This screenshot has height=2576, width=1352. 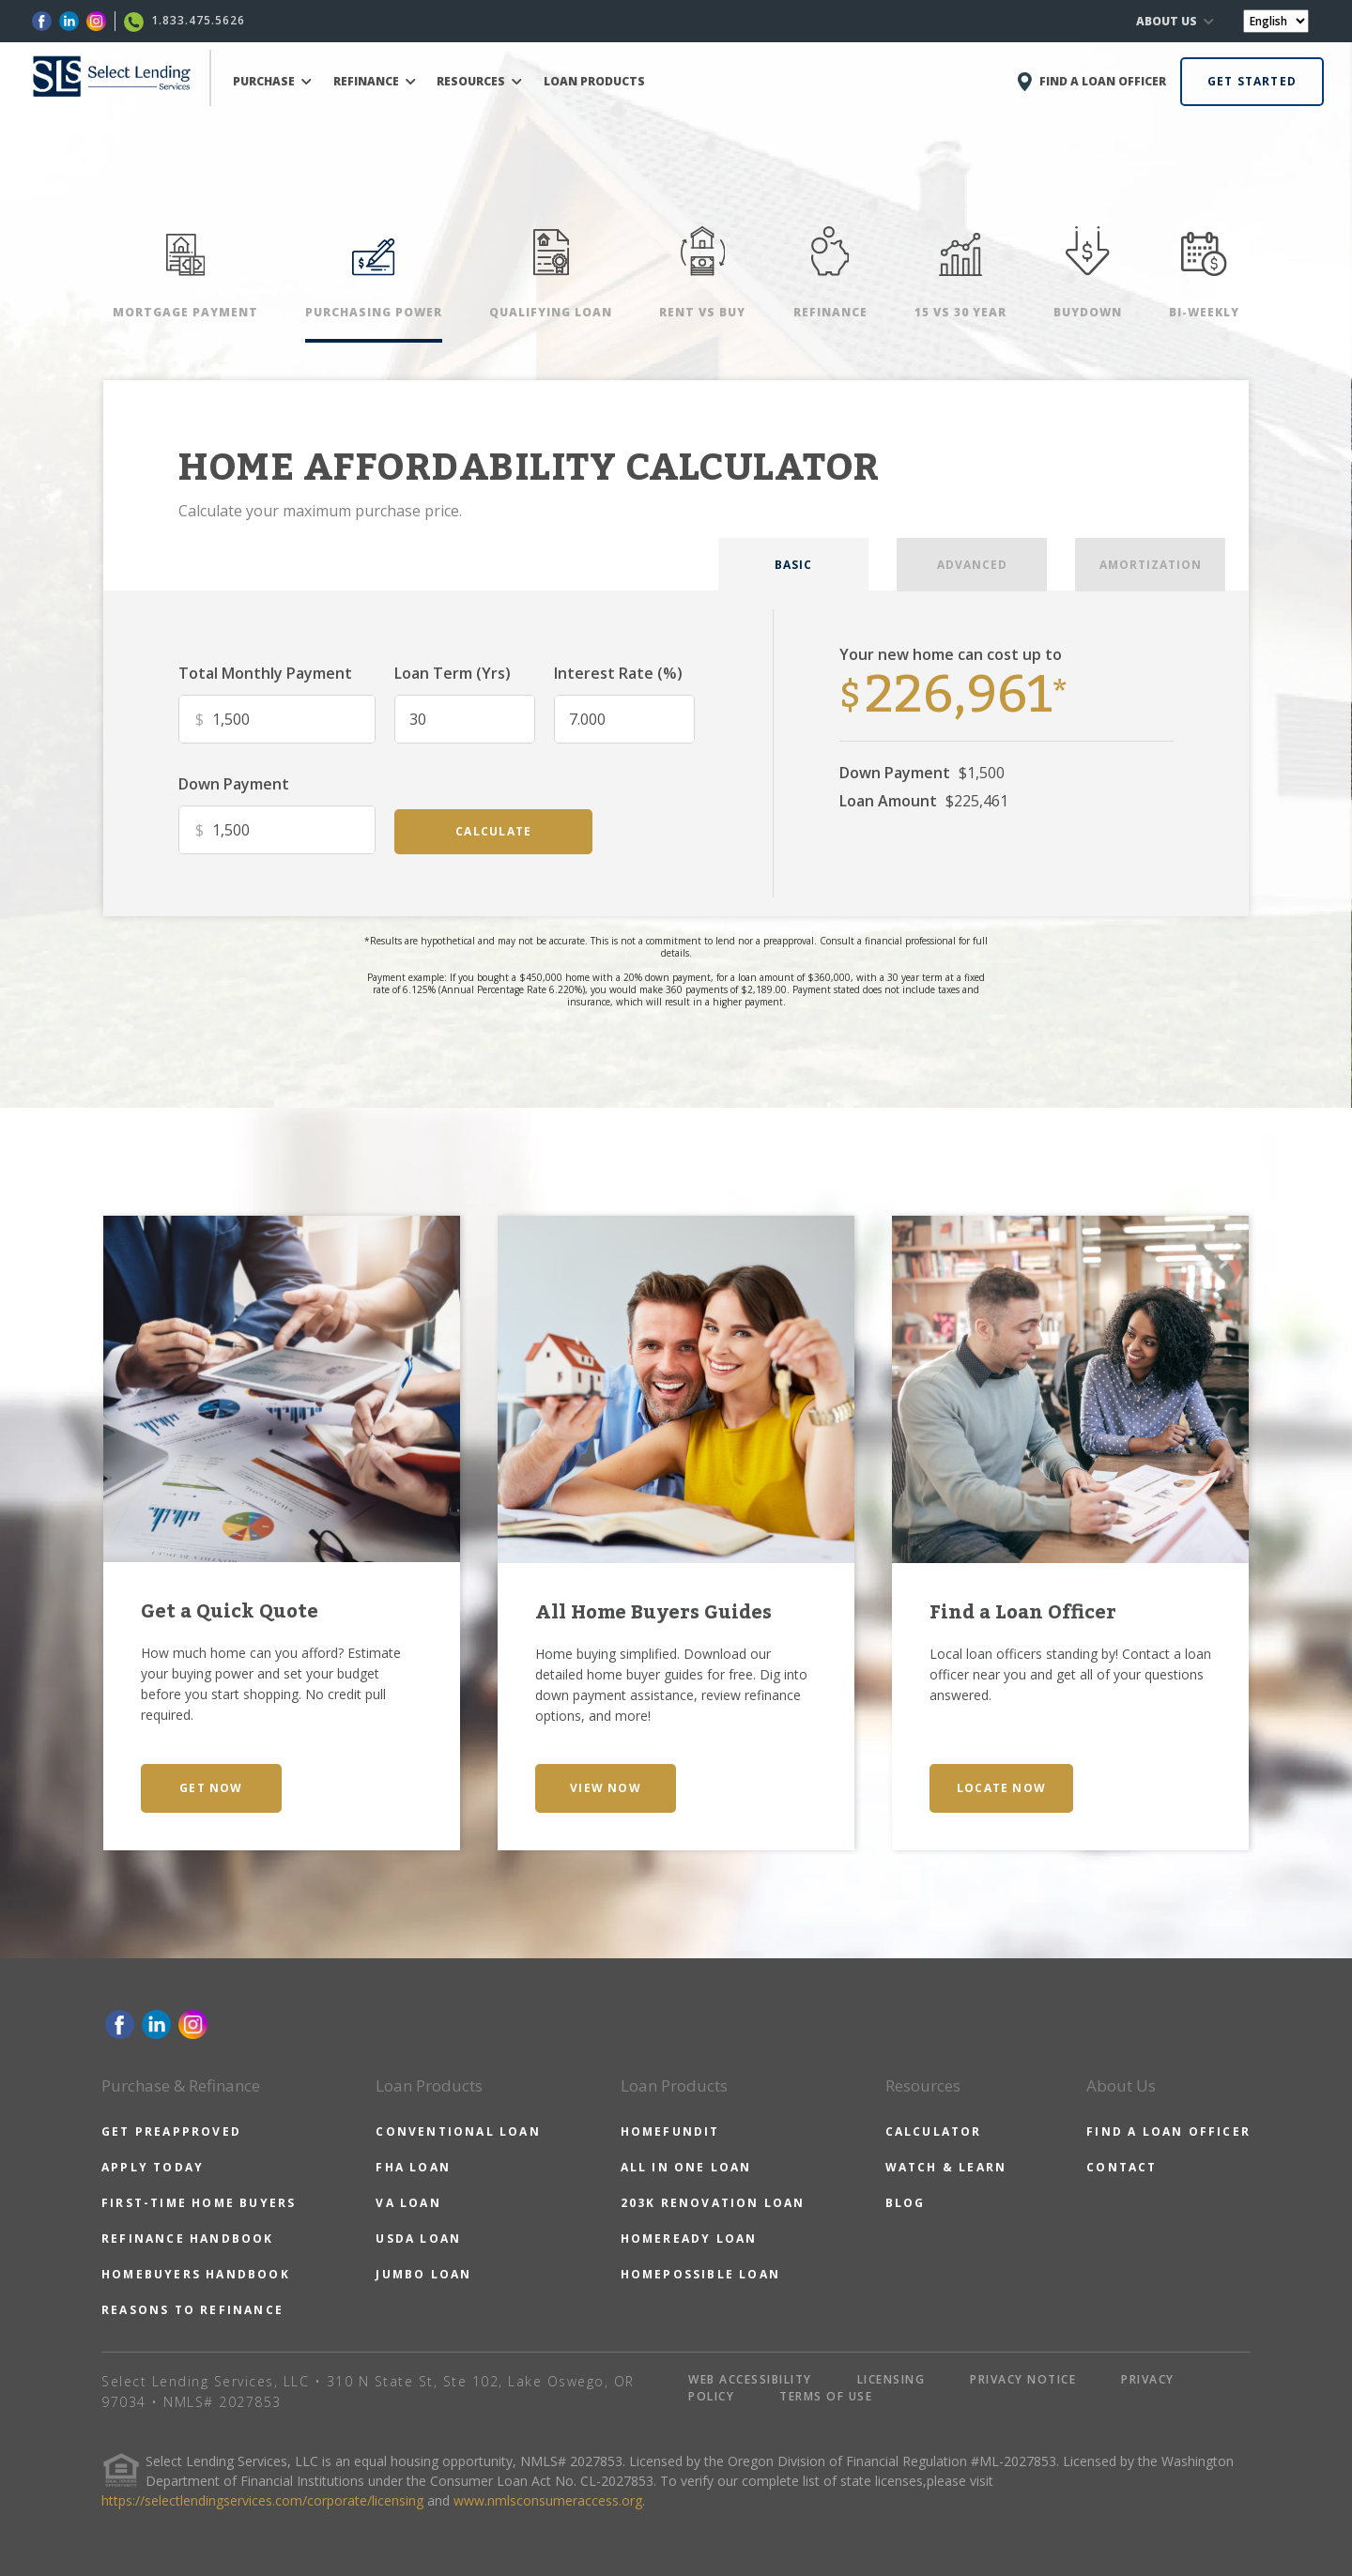 What do you see at coordinates (187, 2238) in the screenshot?
I see `REFINANCE HANDBOOK` at bounding box center [187, 2238].